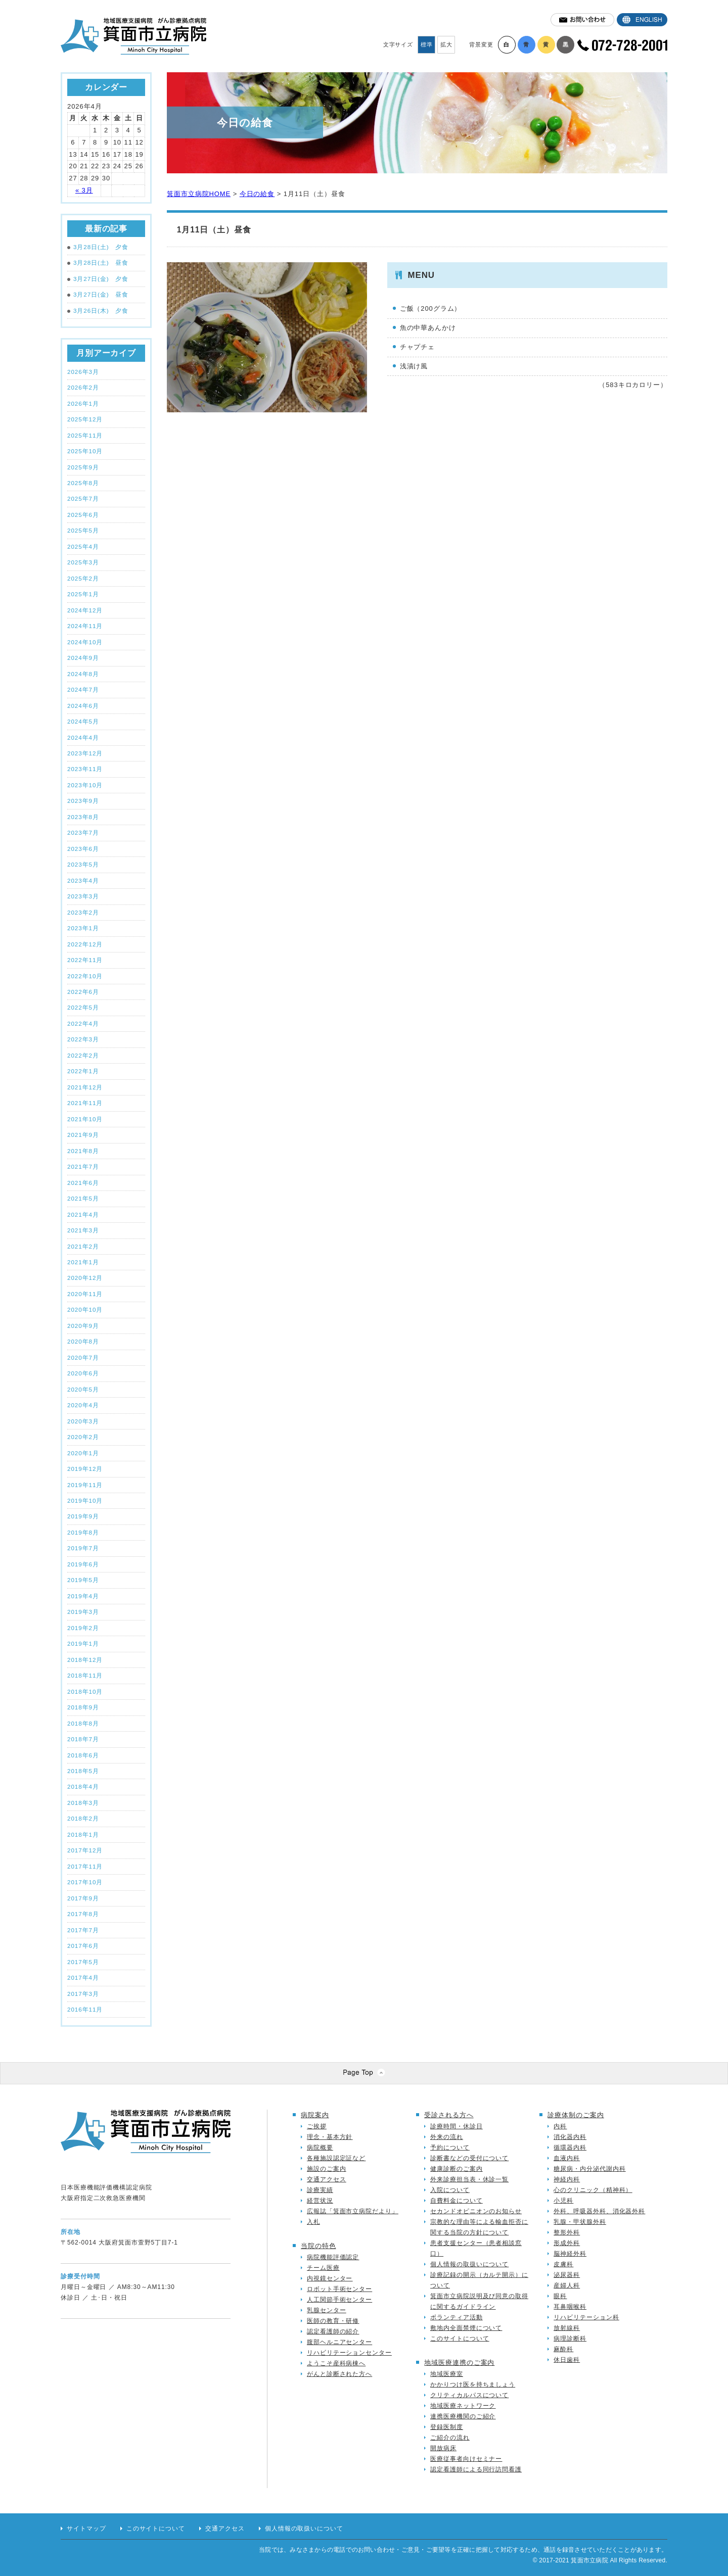 The image size is (728, 2576). Describe the element at coordinates (83, 562) in the screenshot. I see `2025年3月` at that location.